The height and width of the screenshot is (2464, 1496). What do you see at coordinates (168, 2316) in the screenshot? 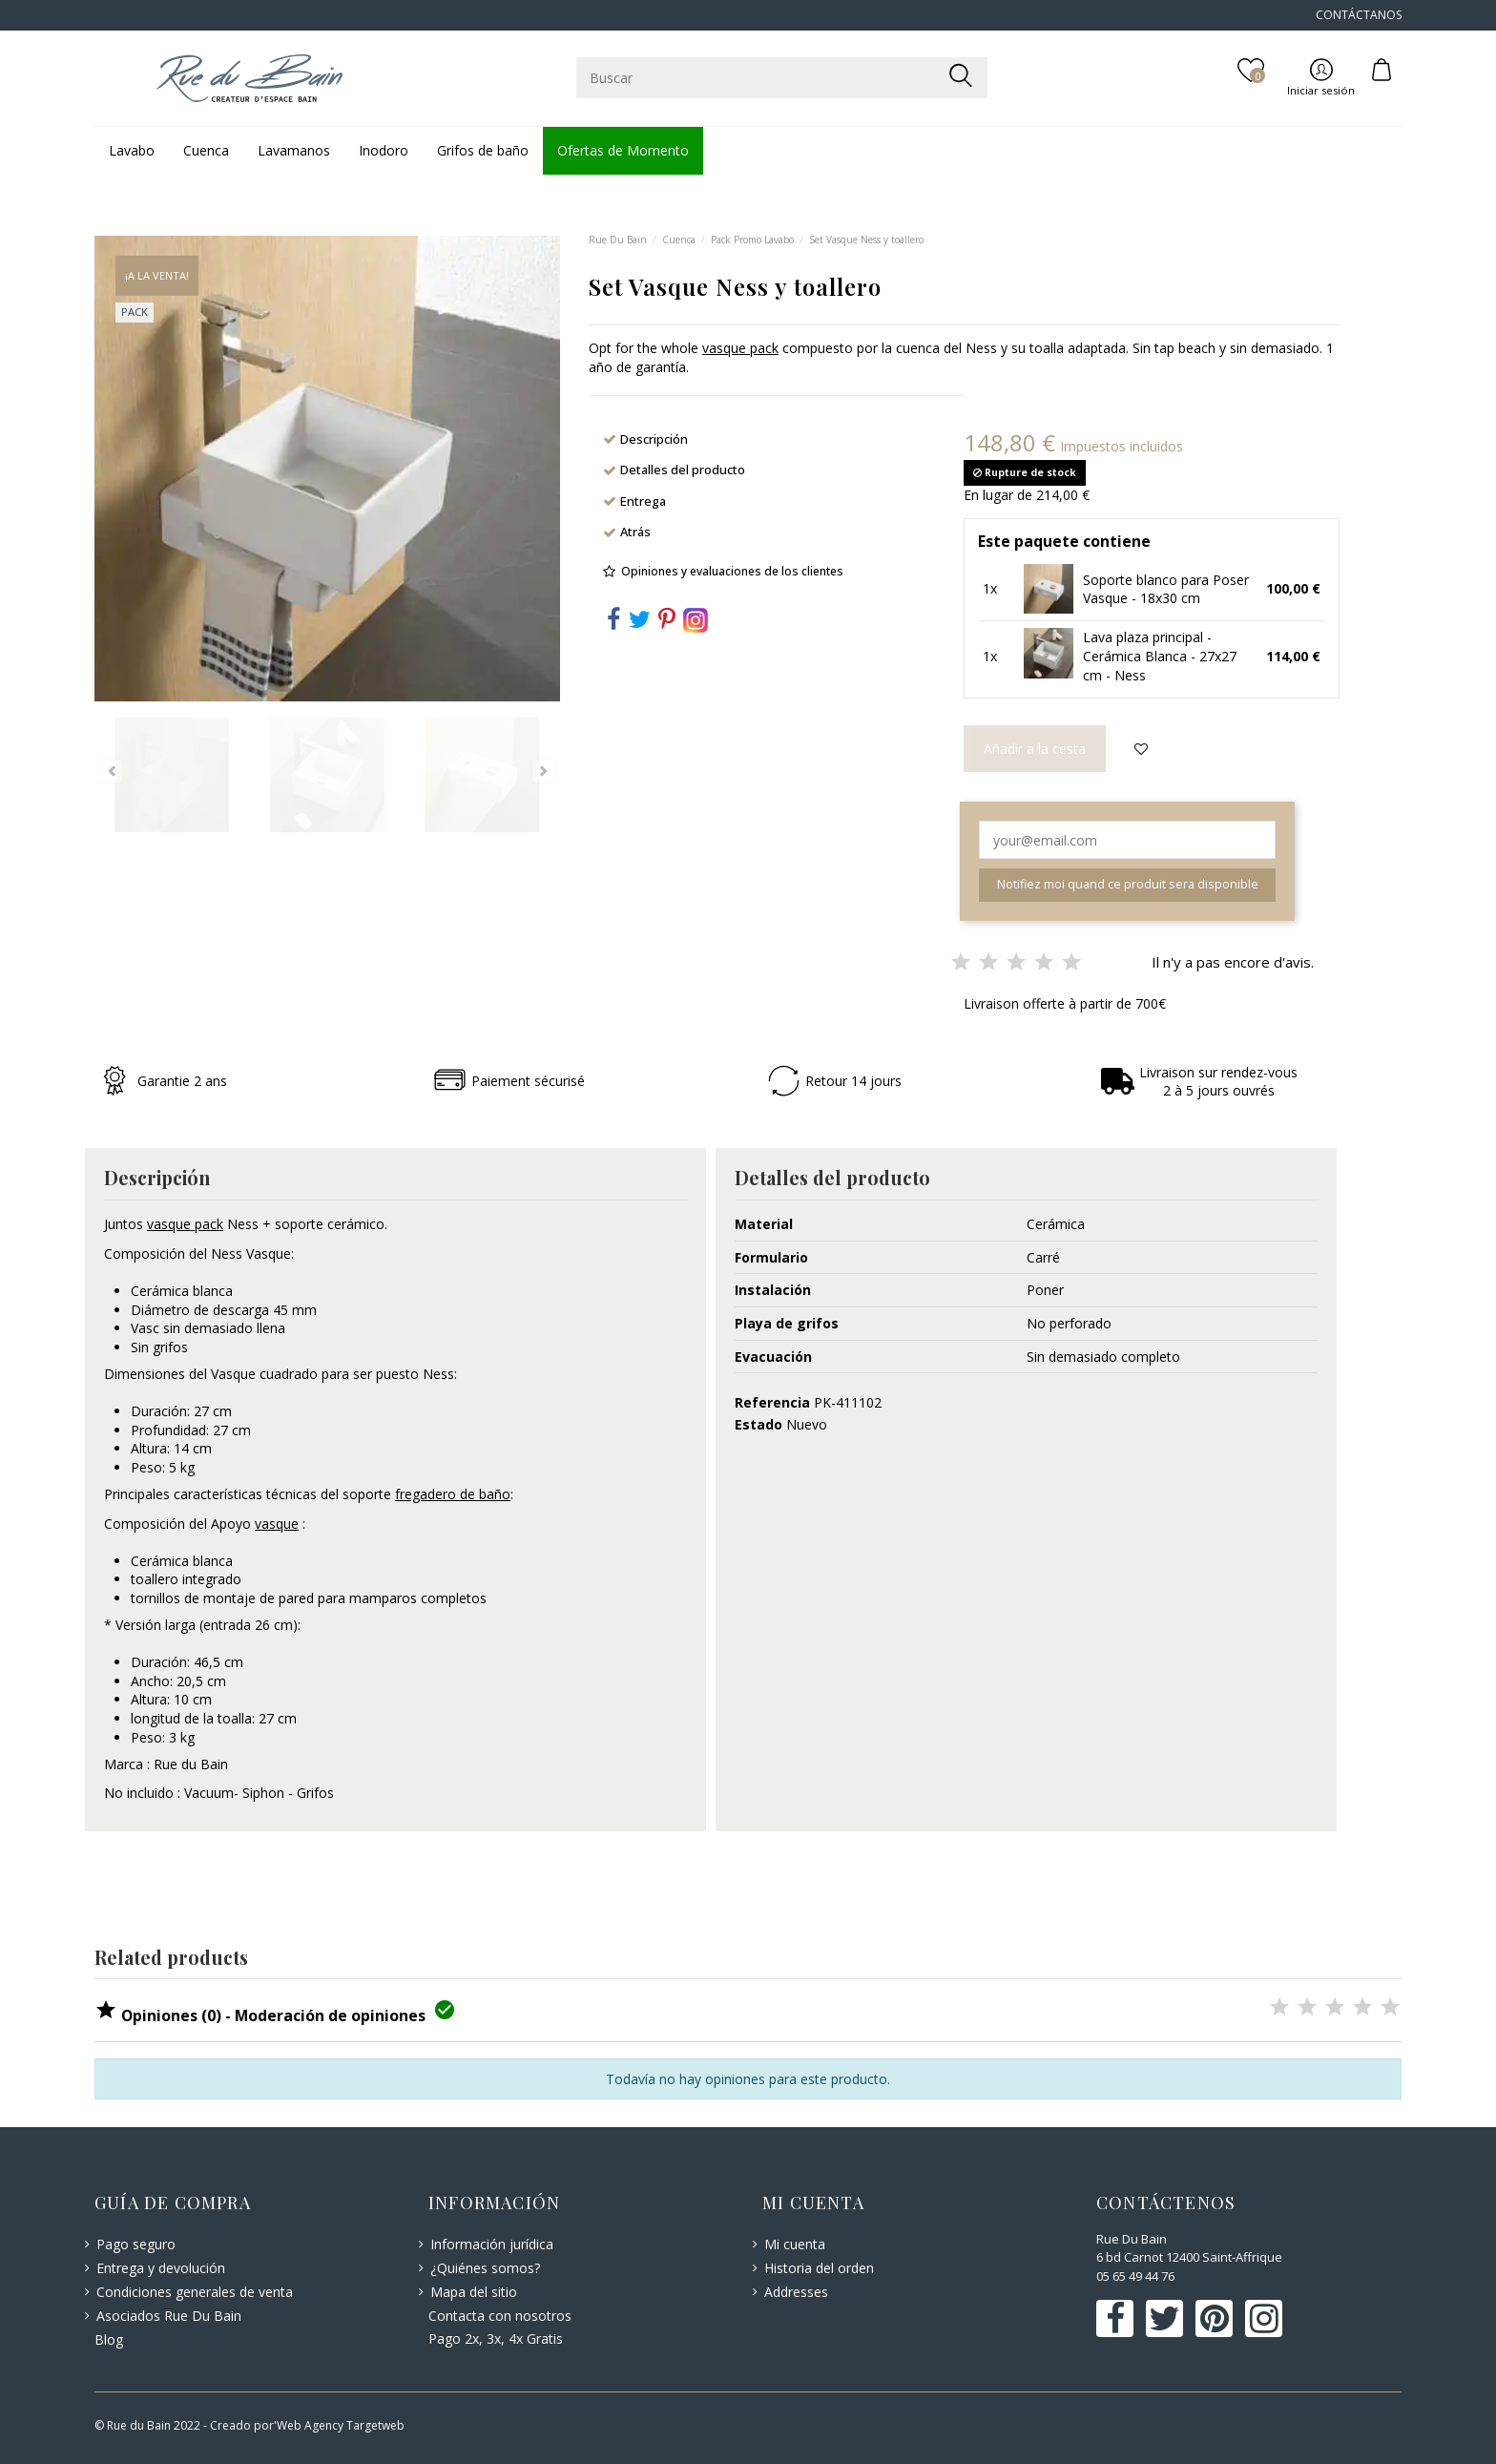
I see `Asociados Rue Du Bain` at bounding box center [168, 2316].